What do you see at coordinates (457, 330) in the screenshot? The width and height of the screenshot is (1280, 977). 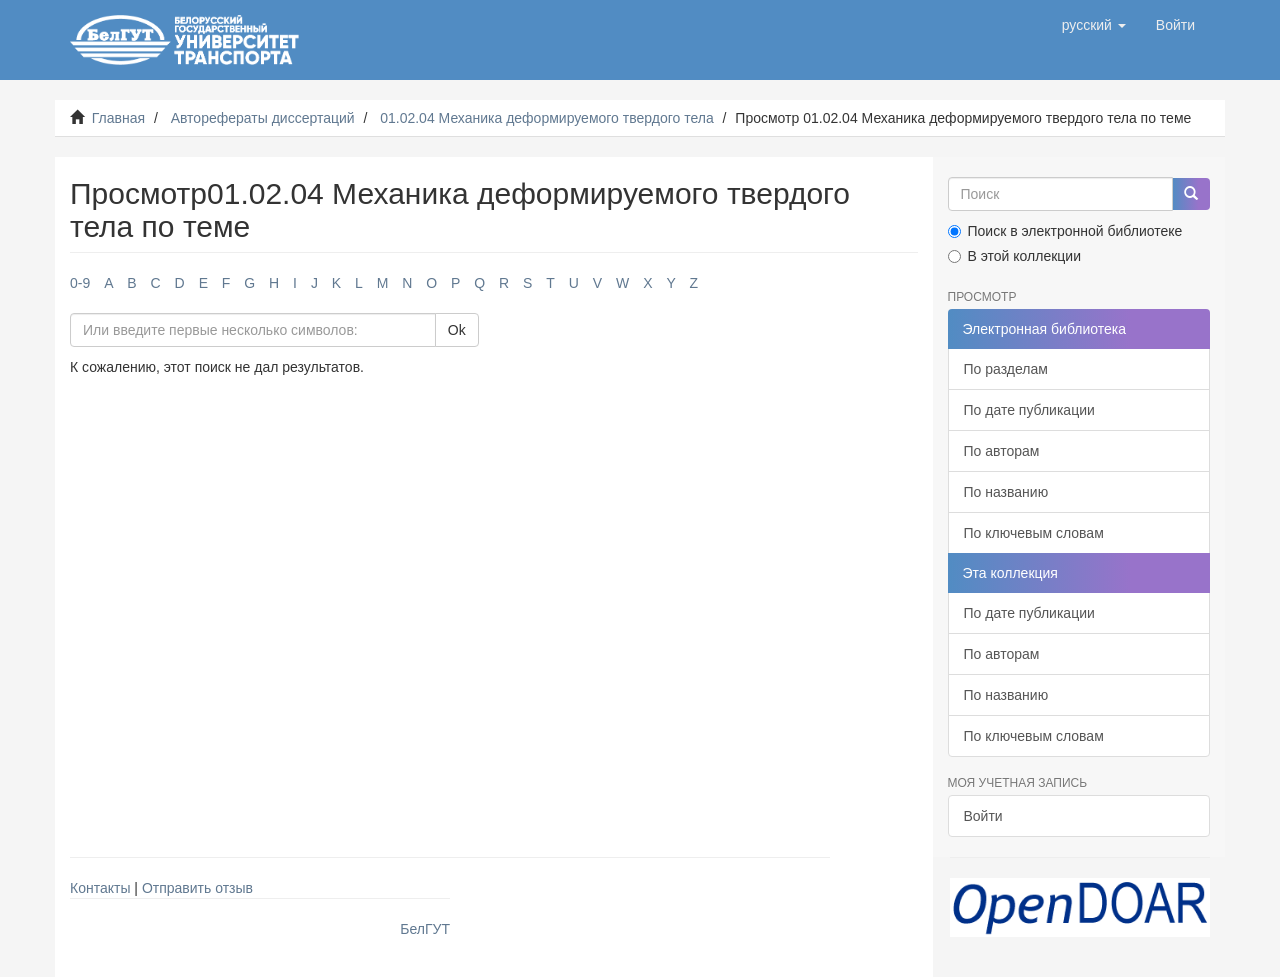 I see `Ok` at bounding box center [457, 330].